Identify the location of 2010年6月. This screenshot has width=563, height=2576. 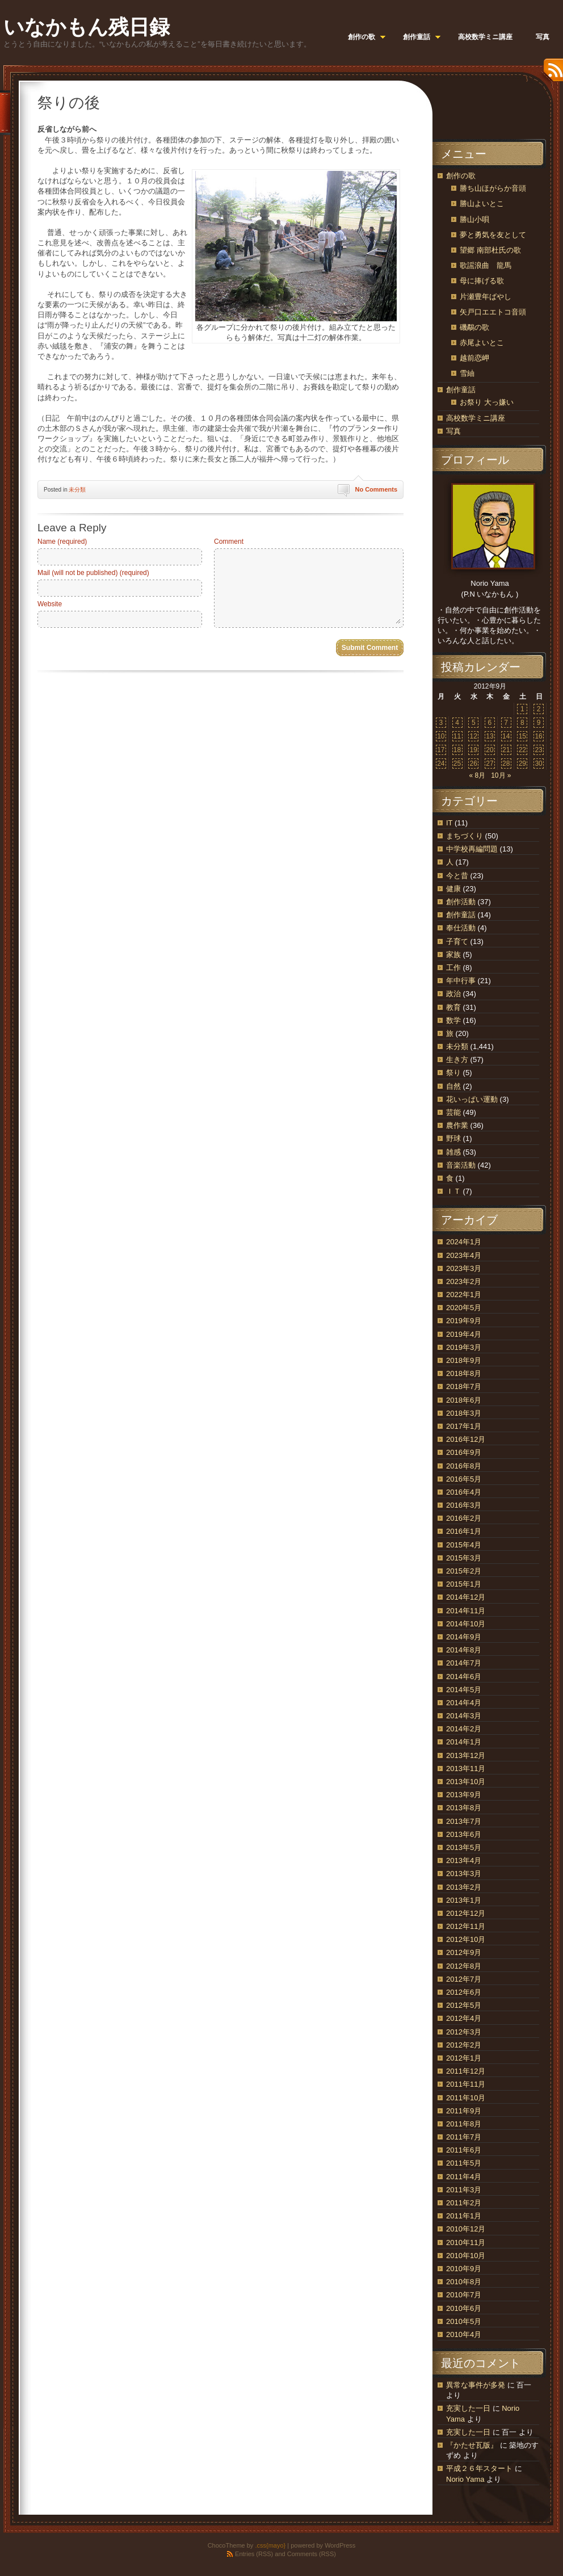
(463, 2308).